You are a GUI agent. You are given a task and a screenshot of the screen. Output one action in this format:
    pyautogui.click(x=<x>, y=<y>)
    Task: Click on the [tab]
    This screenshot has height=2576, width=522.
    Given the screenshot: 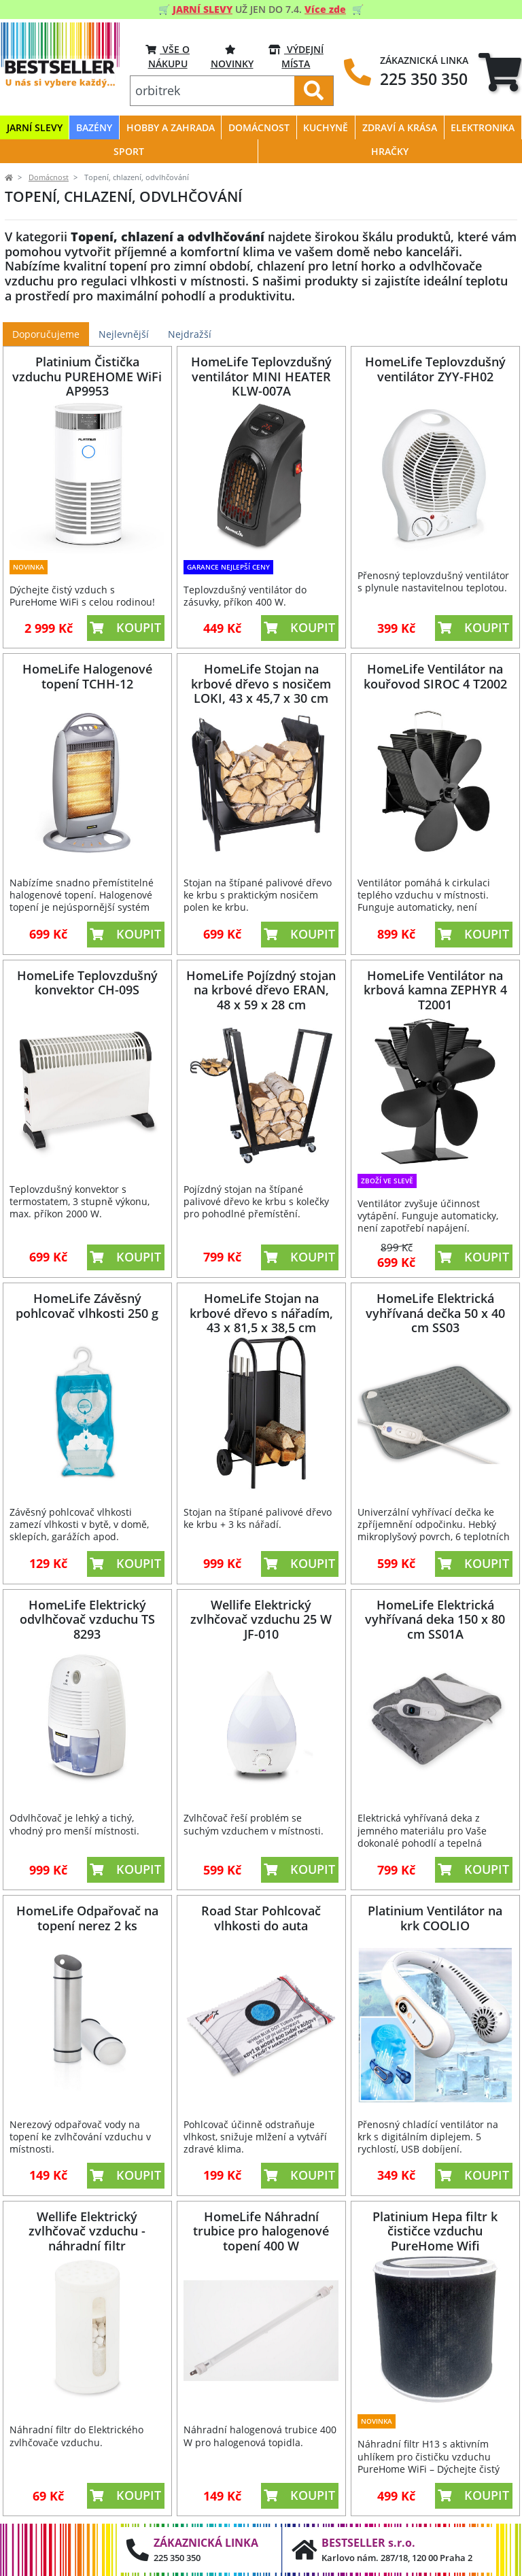 What is the action you would take?
    pyautogui.click(x=500, y=72)
    